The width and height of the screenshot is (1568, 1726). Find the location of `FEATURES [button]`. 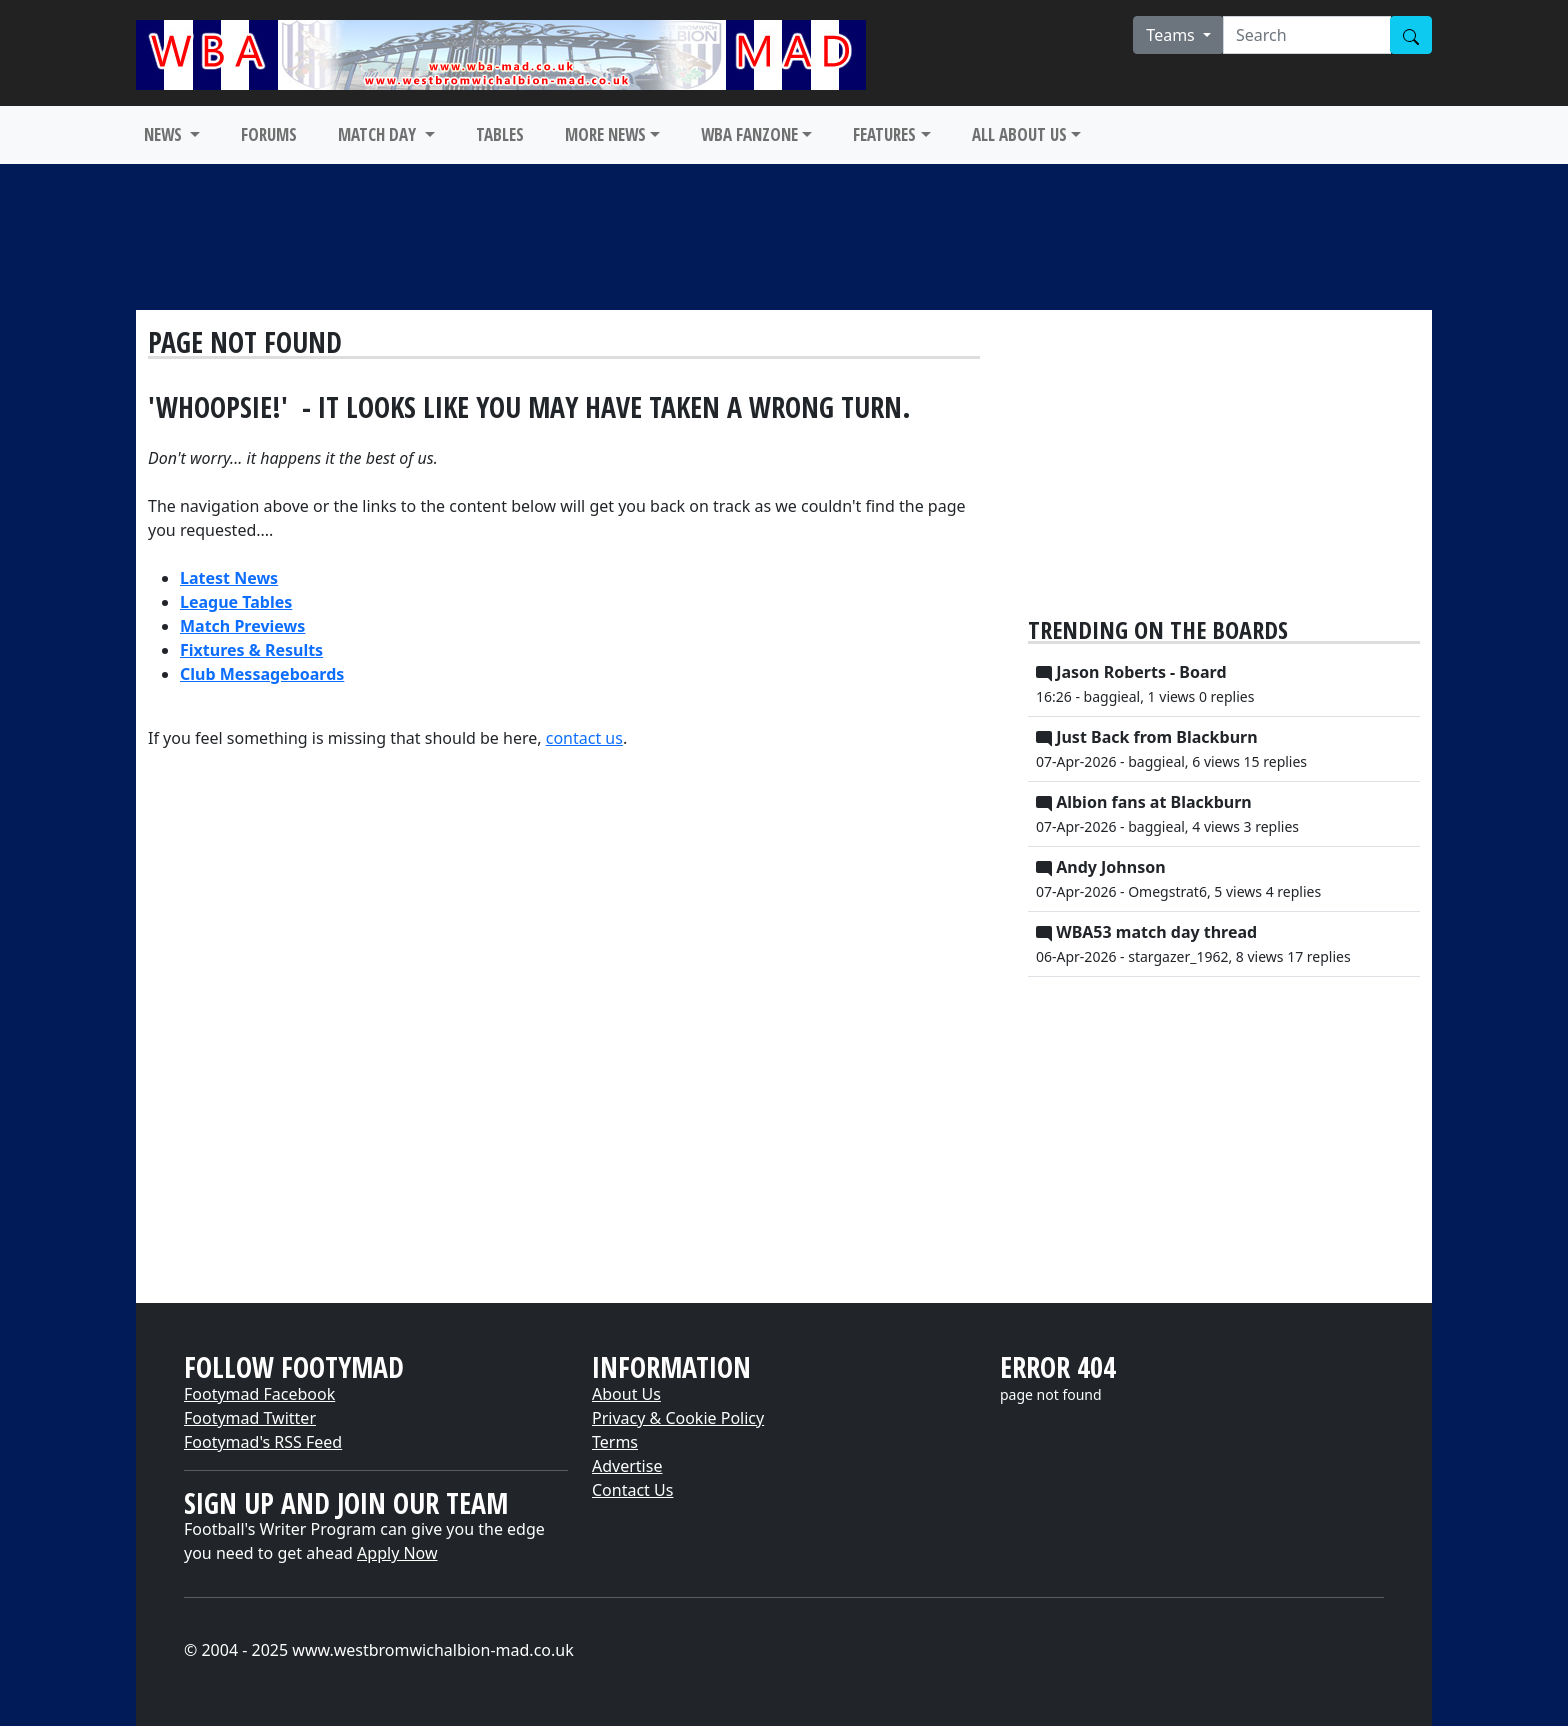

FEATURES [button] is located at coordinates (884, 134).